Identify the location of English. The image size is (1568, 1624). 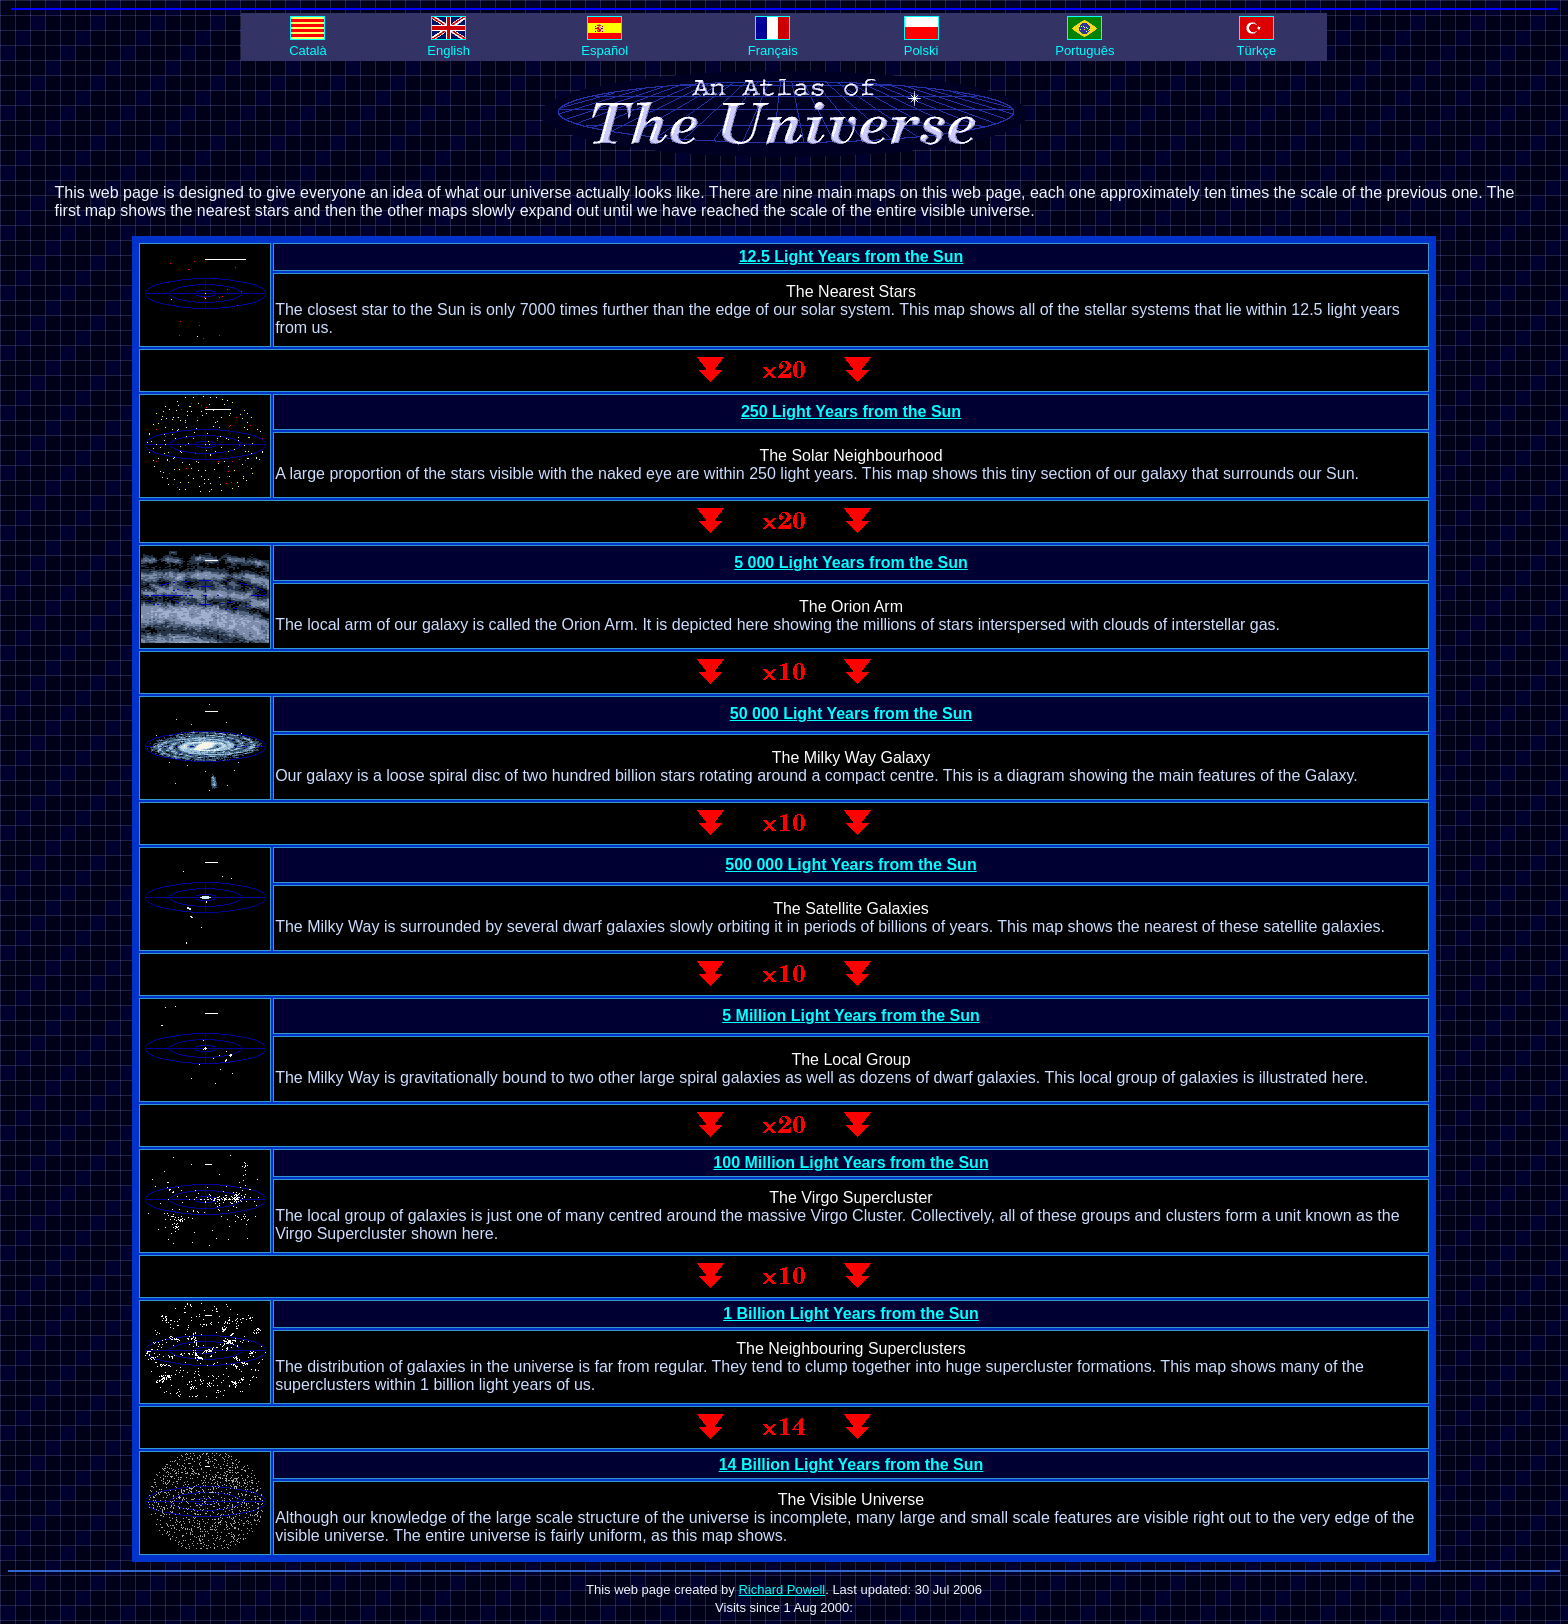
(448, 43).